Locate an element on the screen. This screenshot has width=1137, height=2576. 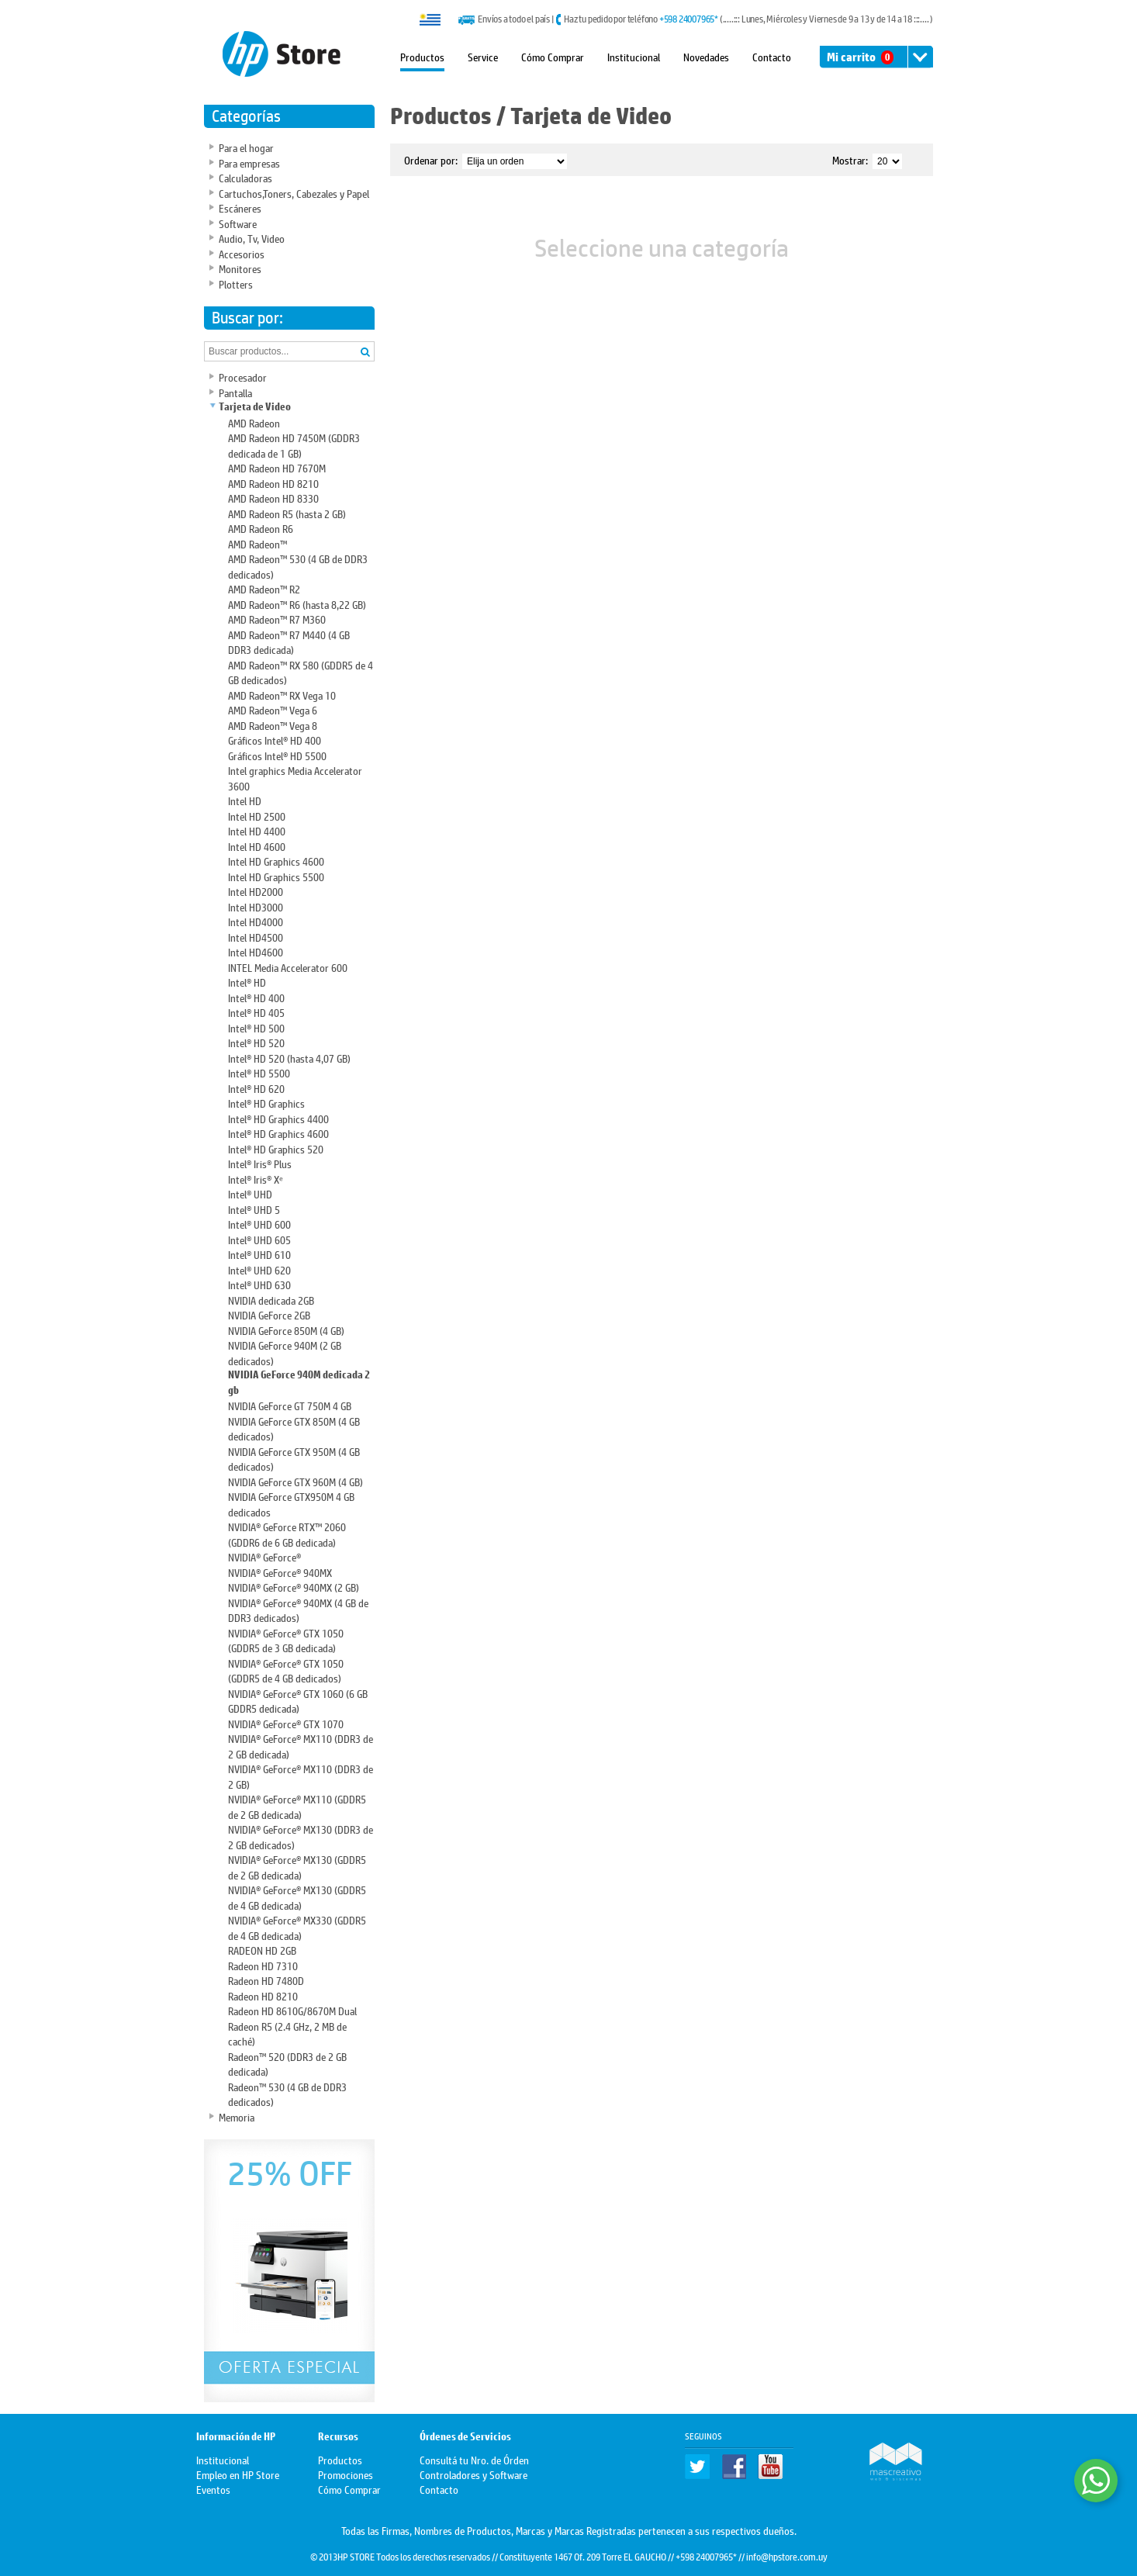
Gráficos Intel® HD 400 is located at coordinates (274, 739).